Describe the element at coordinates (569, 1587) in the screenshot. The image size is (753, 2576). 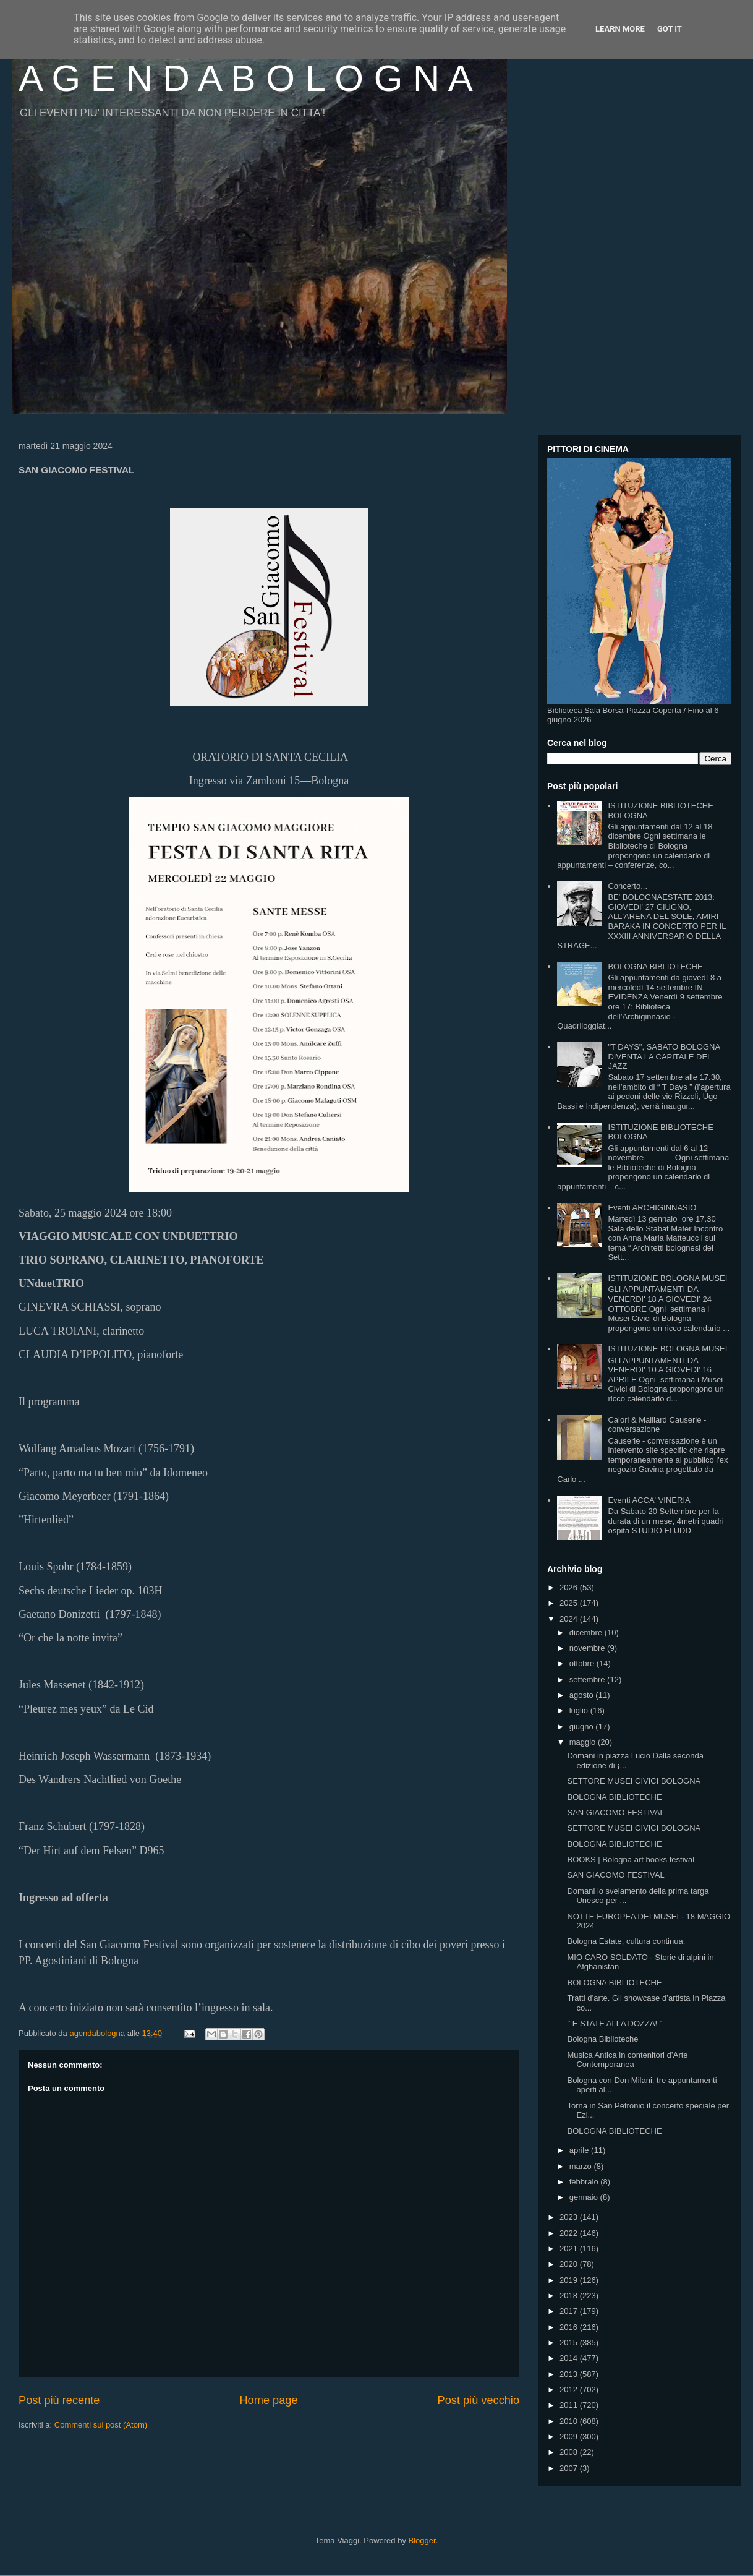
I see `2026` at that location.